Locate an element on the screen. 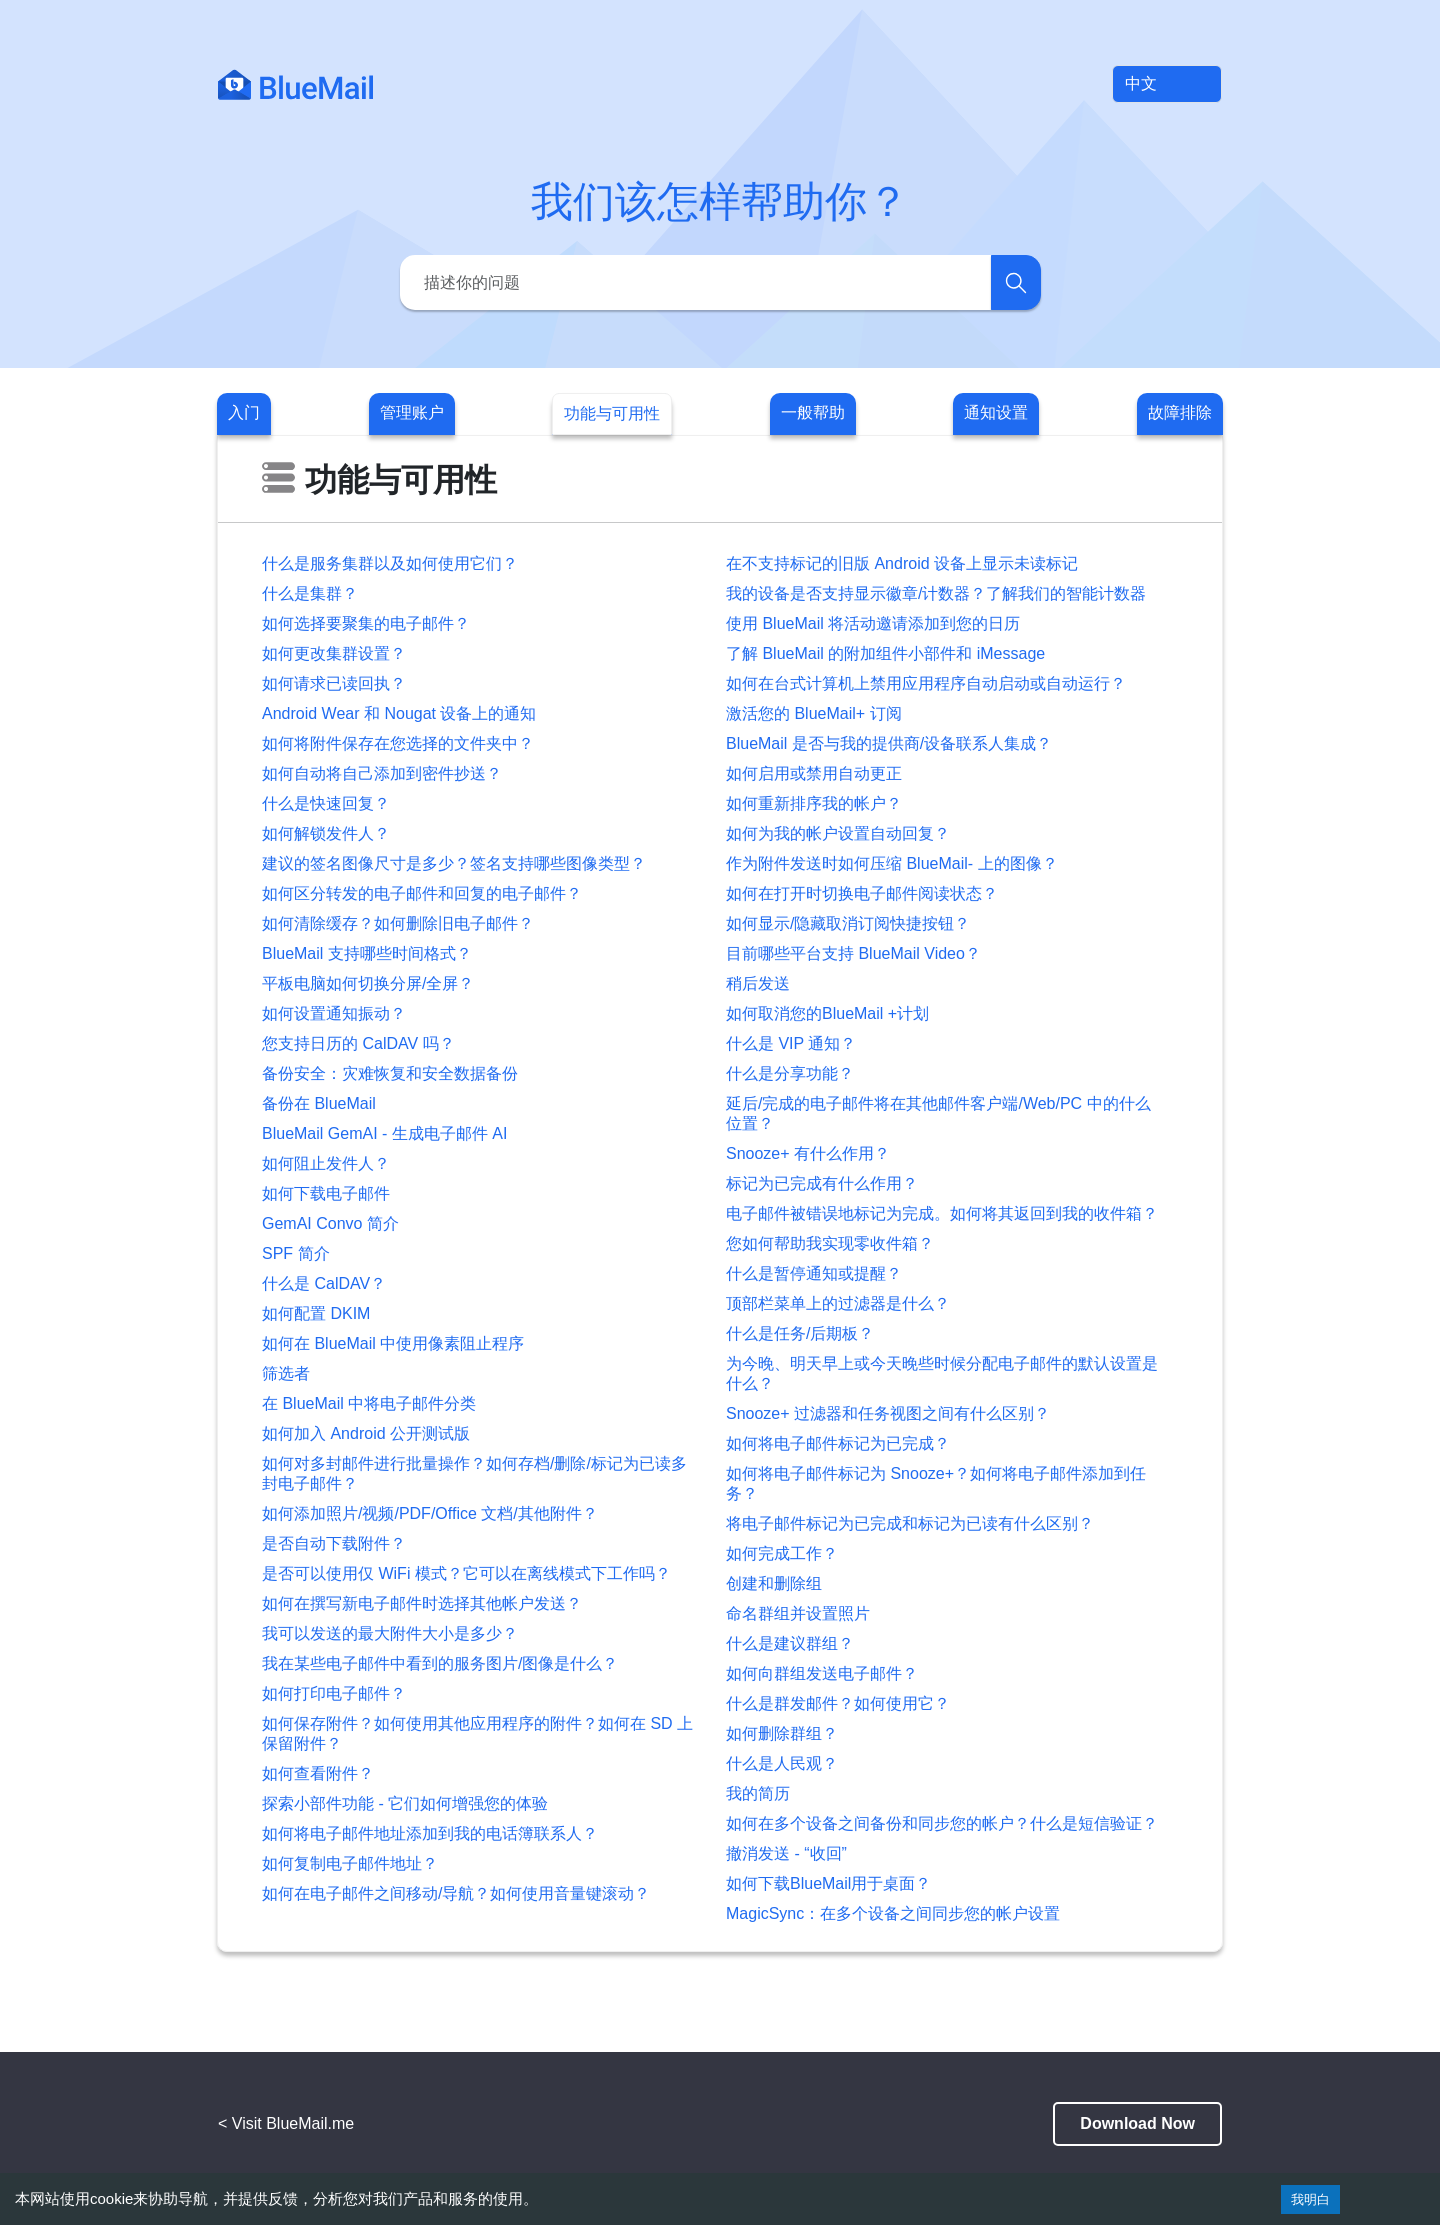 The height and width of the screenshot is (2225, 1440). 如何选择要聚集的电子邮件？ is located at coordinates (366, 623).